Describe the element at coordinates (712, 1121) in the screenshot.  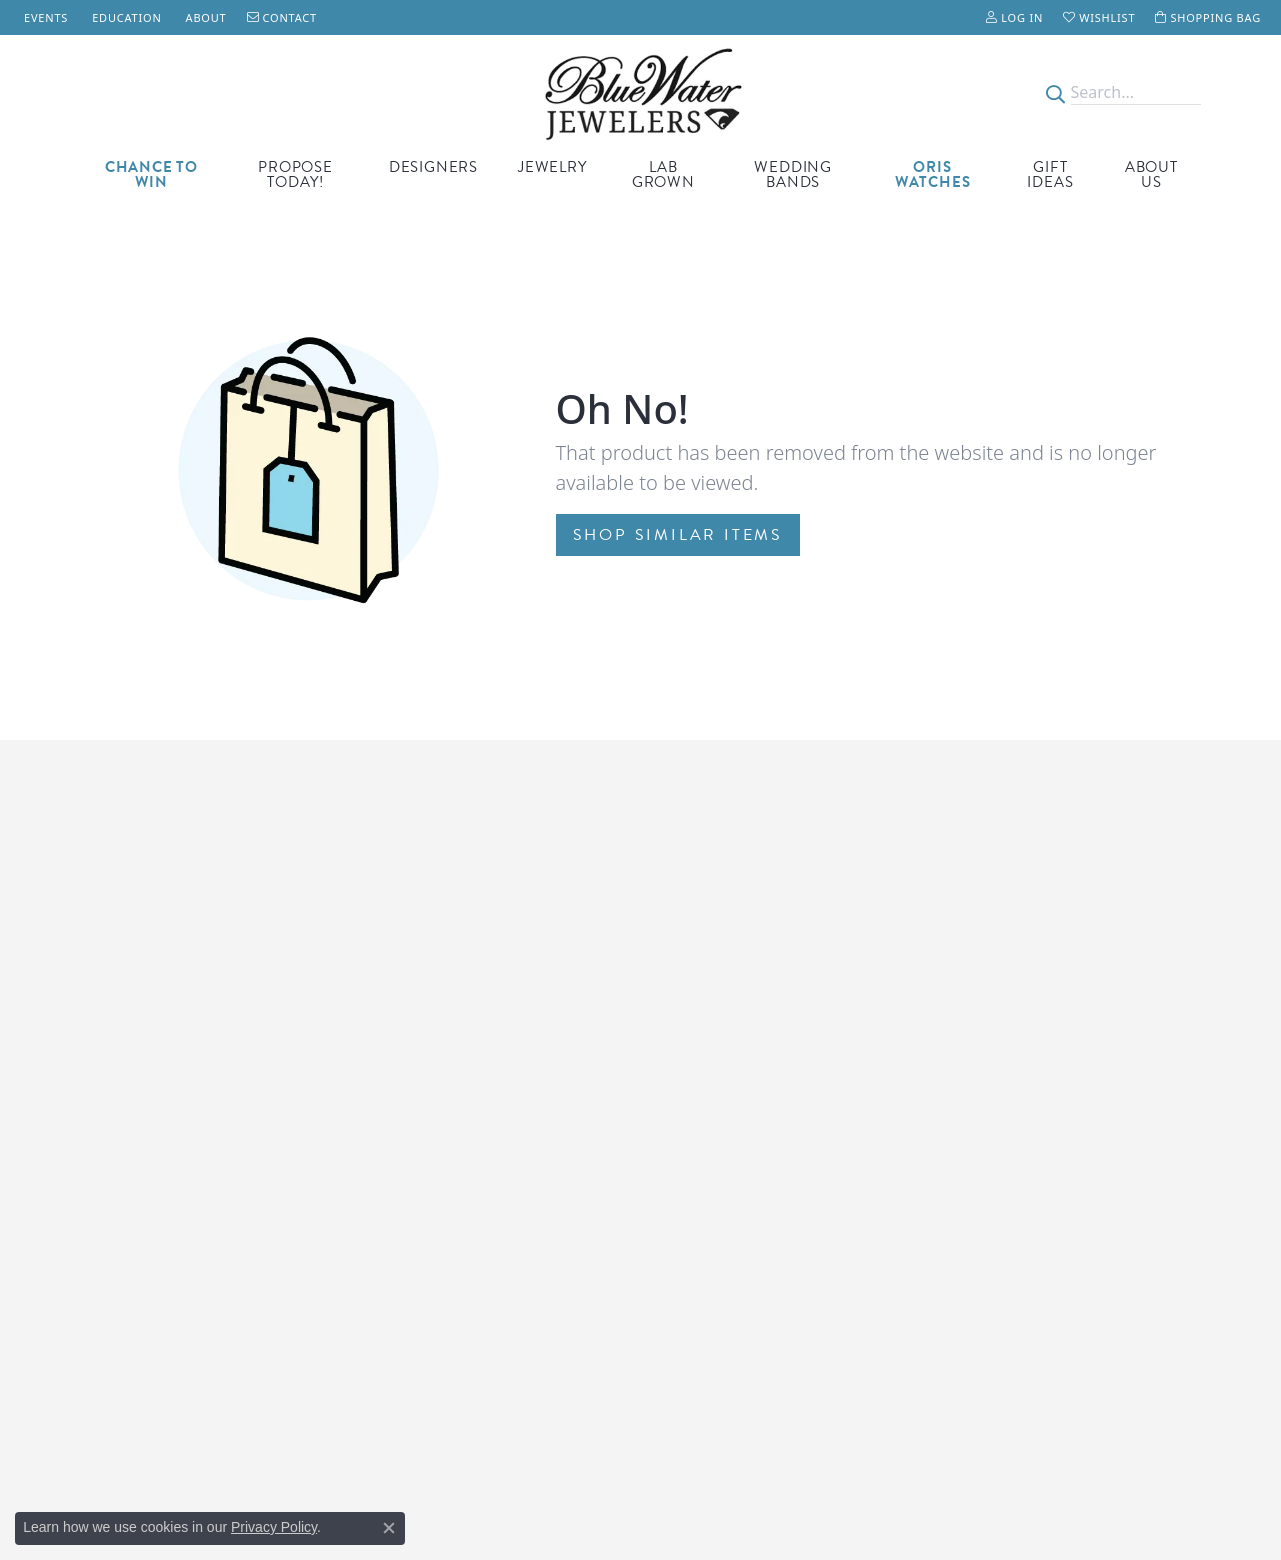
I see `Lab Grown Jewelry [menuitem]` at that location.